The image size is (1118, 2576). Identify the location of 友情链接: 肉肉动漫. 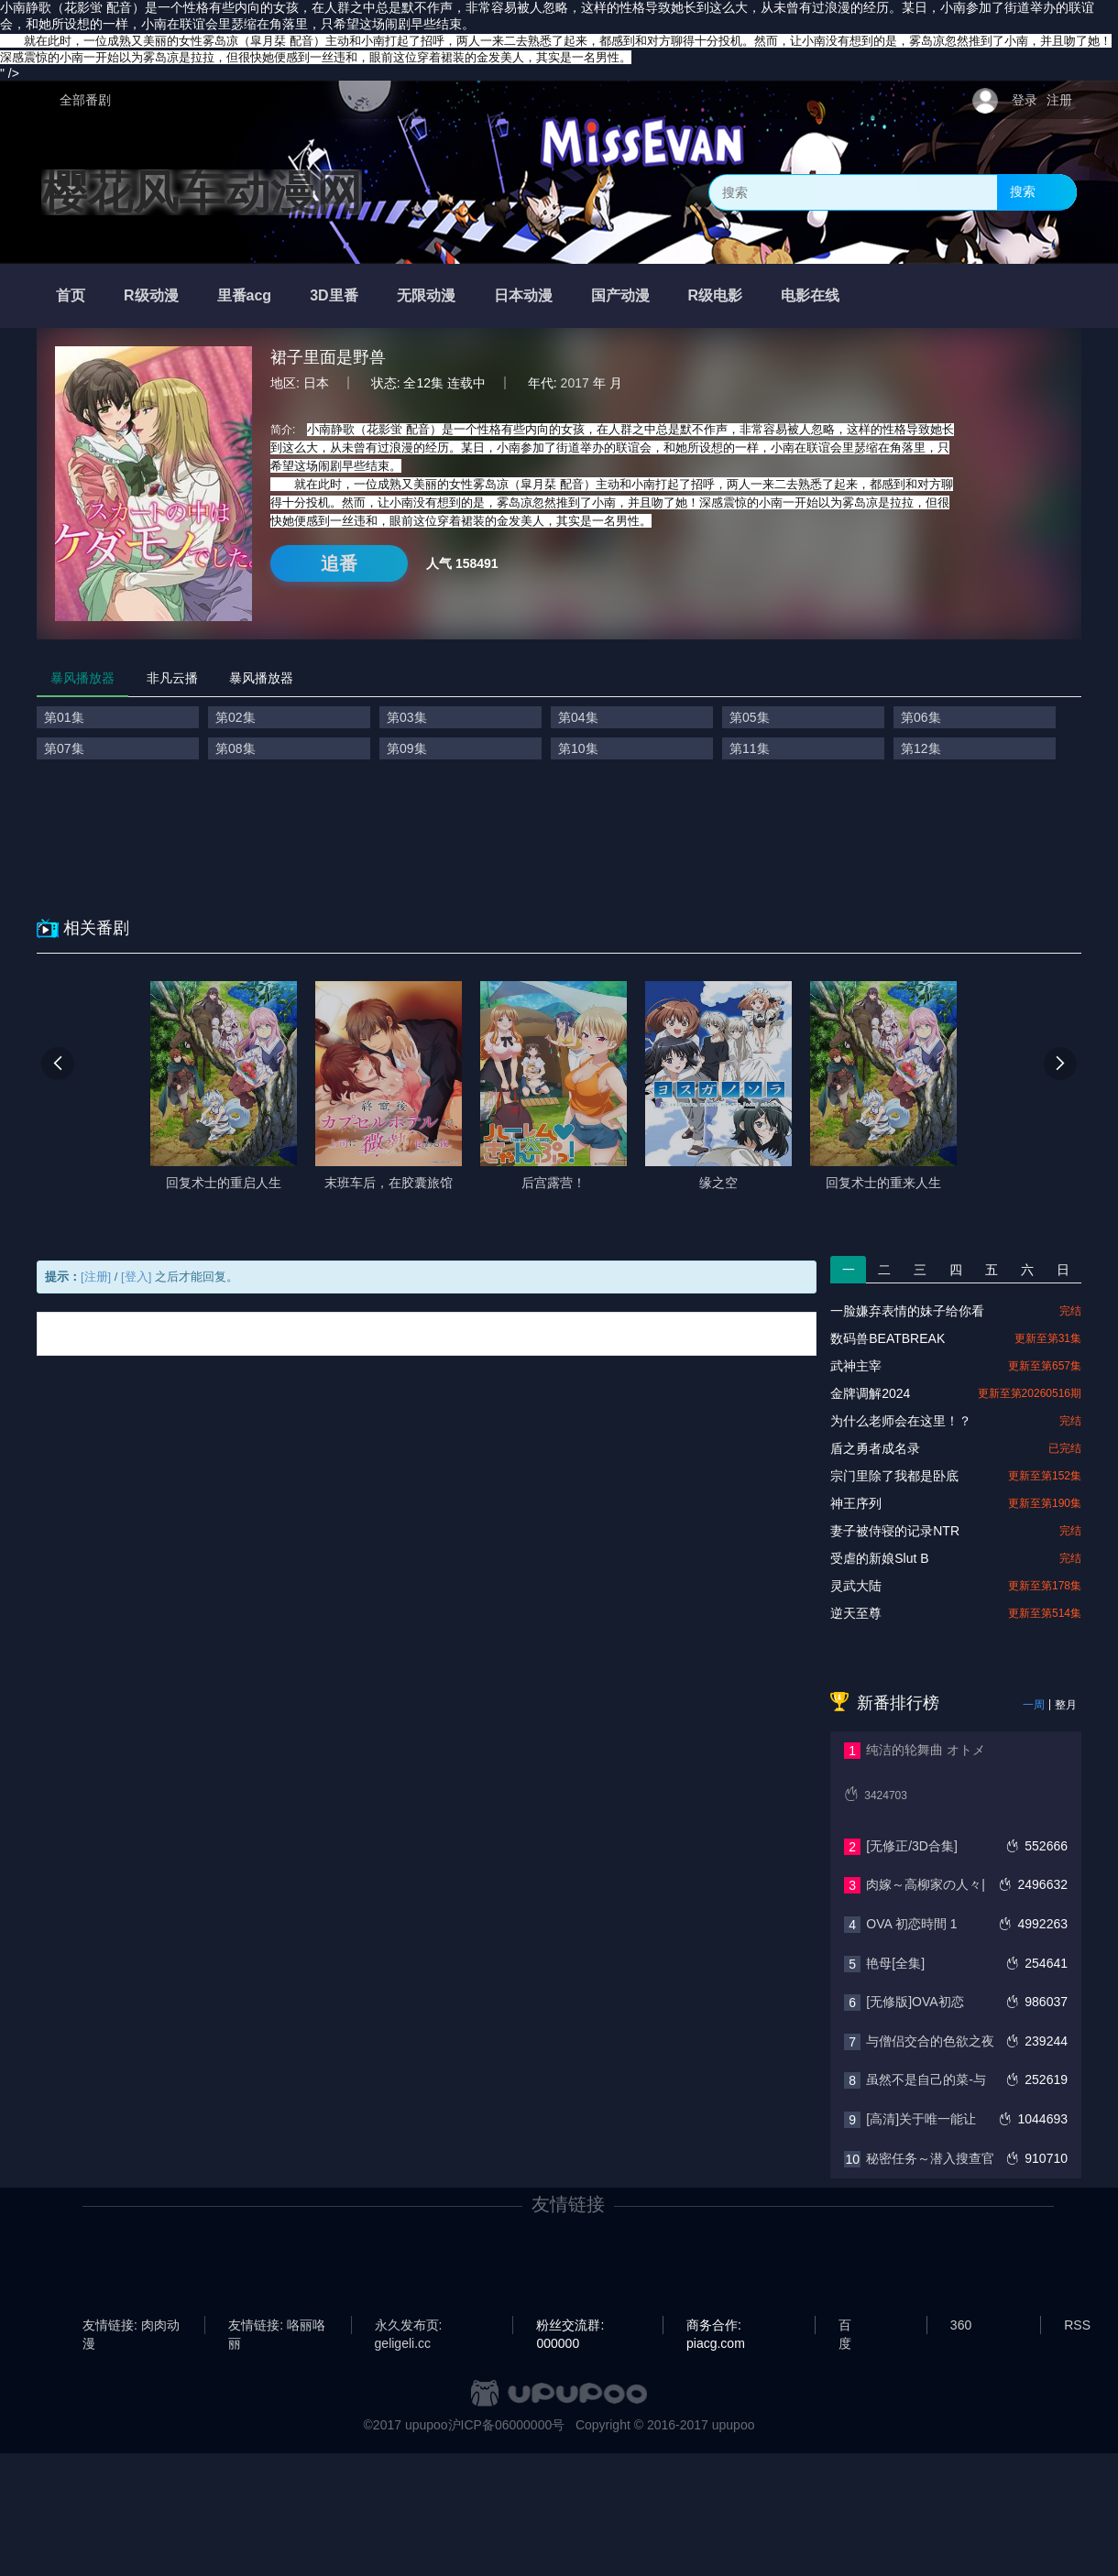
(131, 2326).